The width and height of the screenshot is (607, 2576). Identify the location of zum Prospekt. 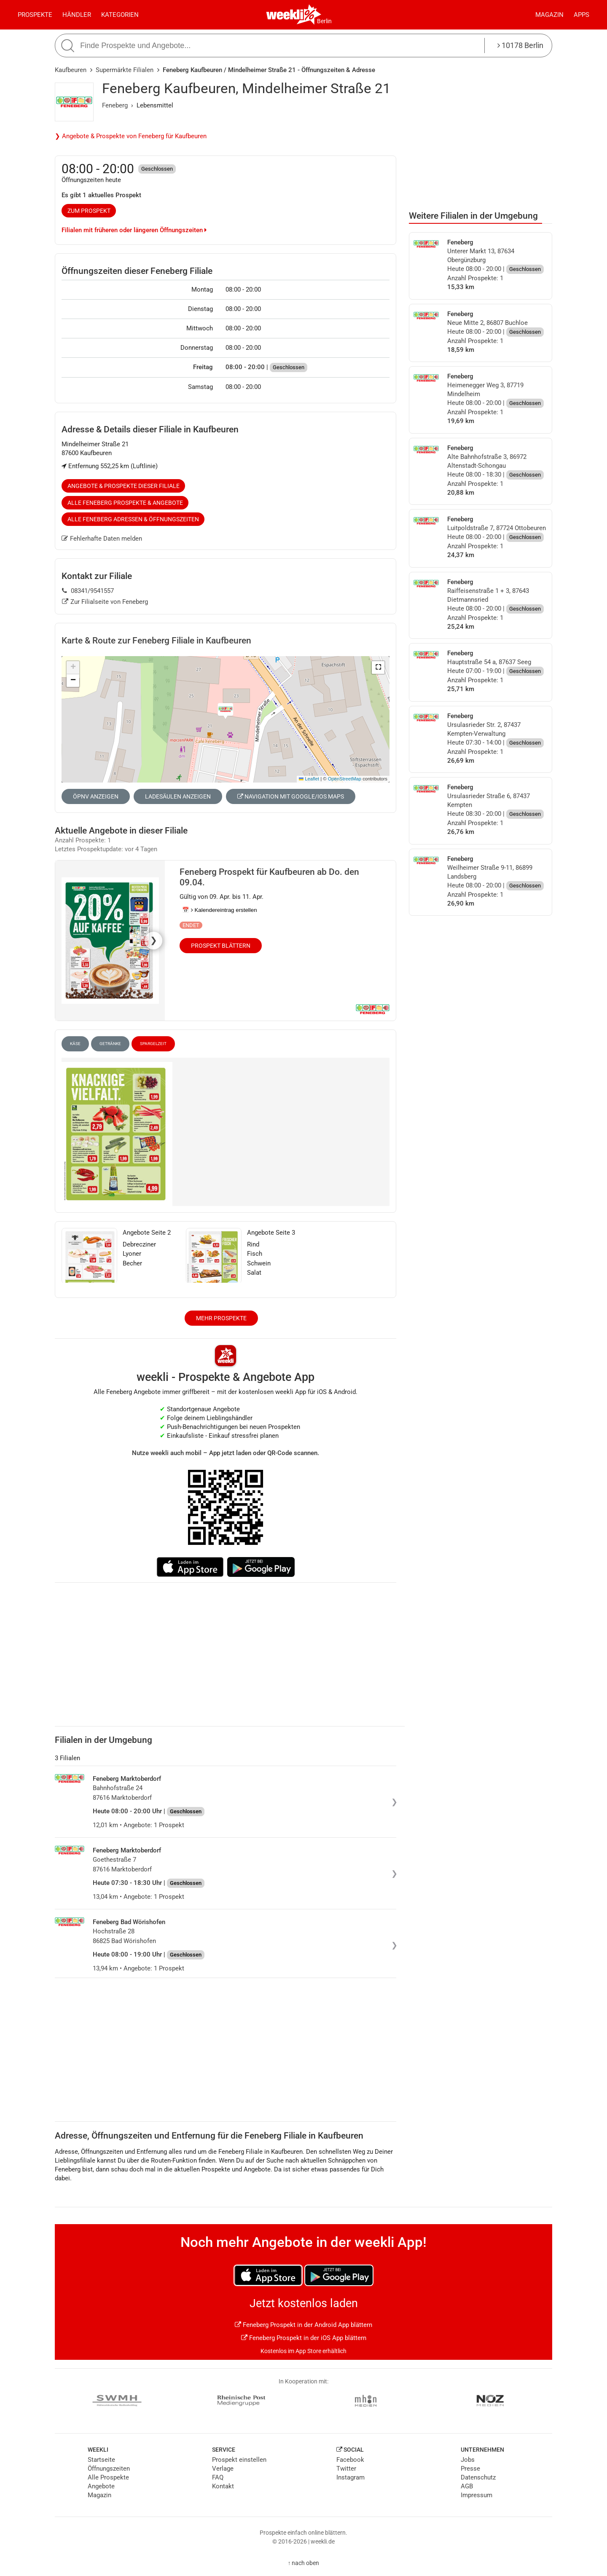
(88, 210).